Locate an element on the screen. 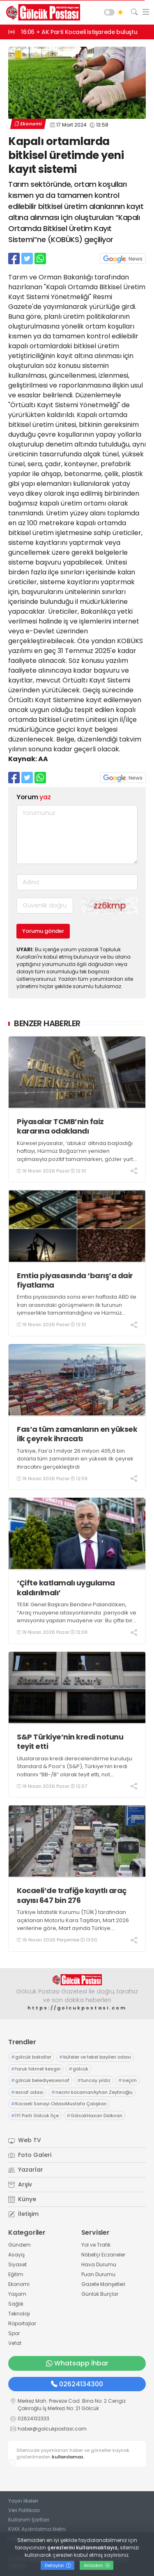  ‘Çifte katlamalı uygulama kaldırılmalı’ is located at coordinates (66, 1587).